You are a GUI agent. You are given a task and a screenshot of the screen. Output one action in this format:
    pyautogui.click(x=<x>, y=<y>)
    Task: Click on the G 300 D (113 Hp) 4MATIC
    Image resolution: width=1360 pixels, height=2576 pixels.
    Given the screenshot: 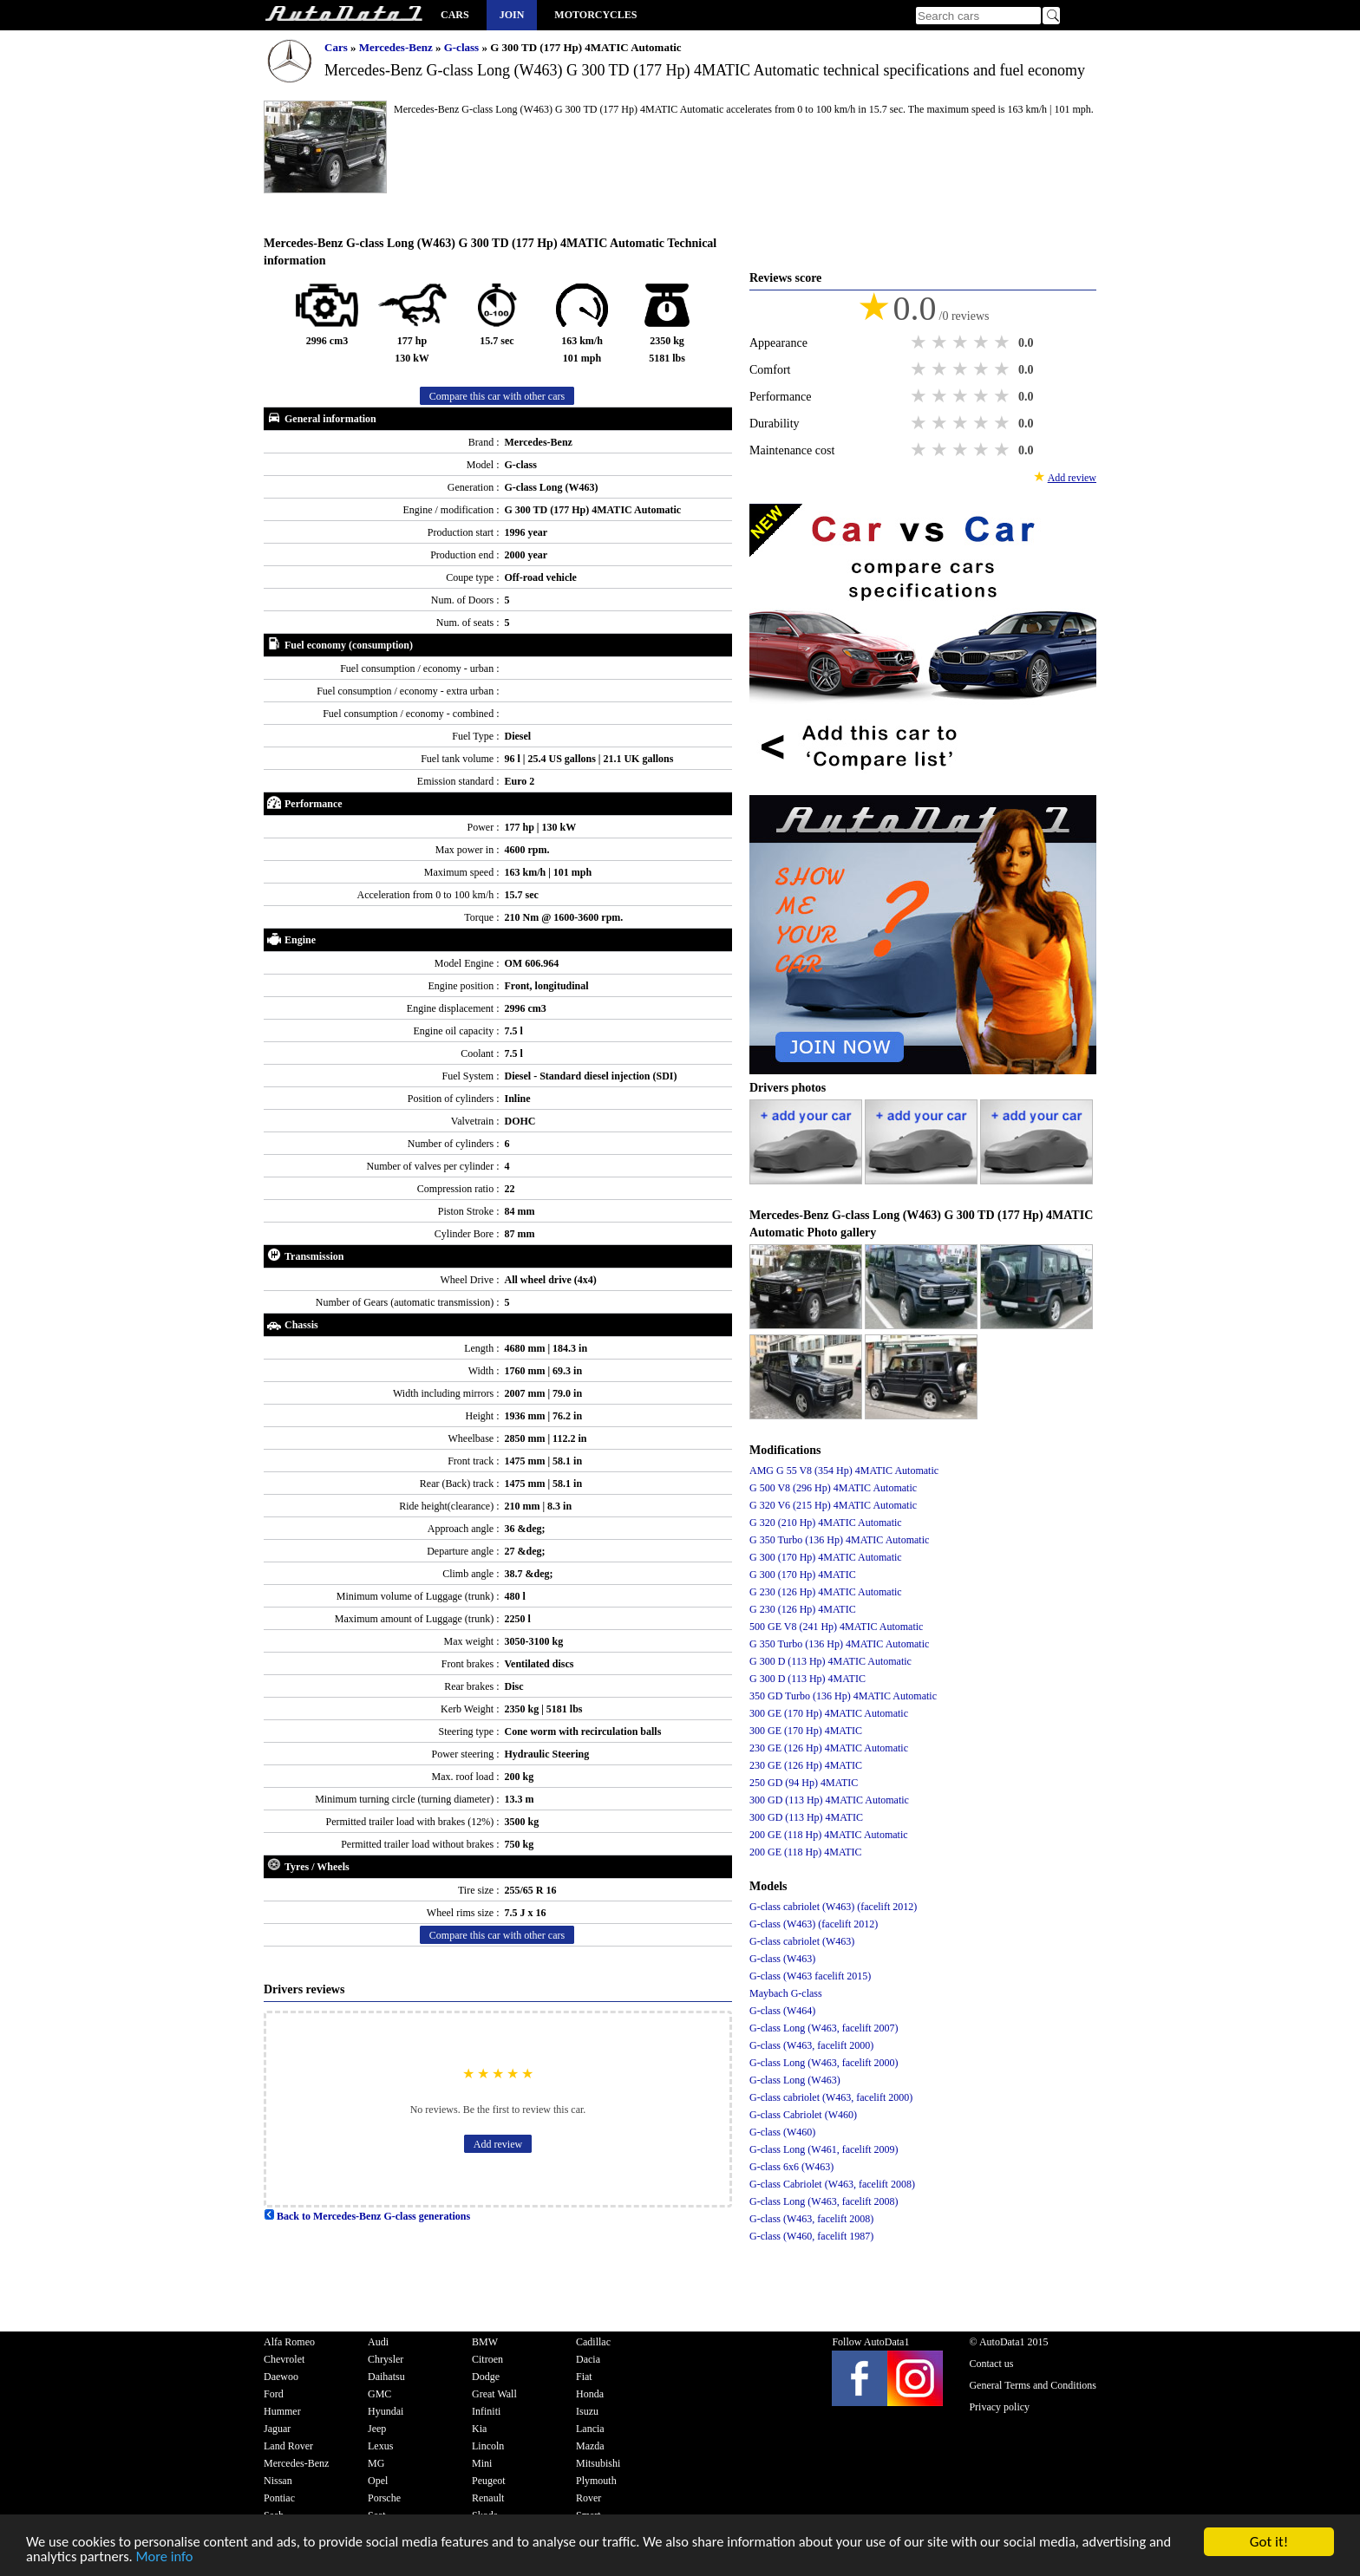 What is the action you would take?
    pyautogui.click(x=807, y=1679)
    